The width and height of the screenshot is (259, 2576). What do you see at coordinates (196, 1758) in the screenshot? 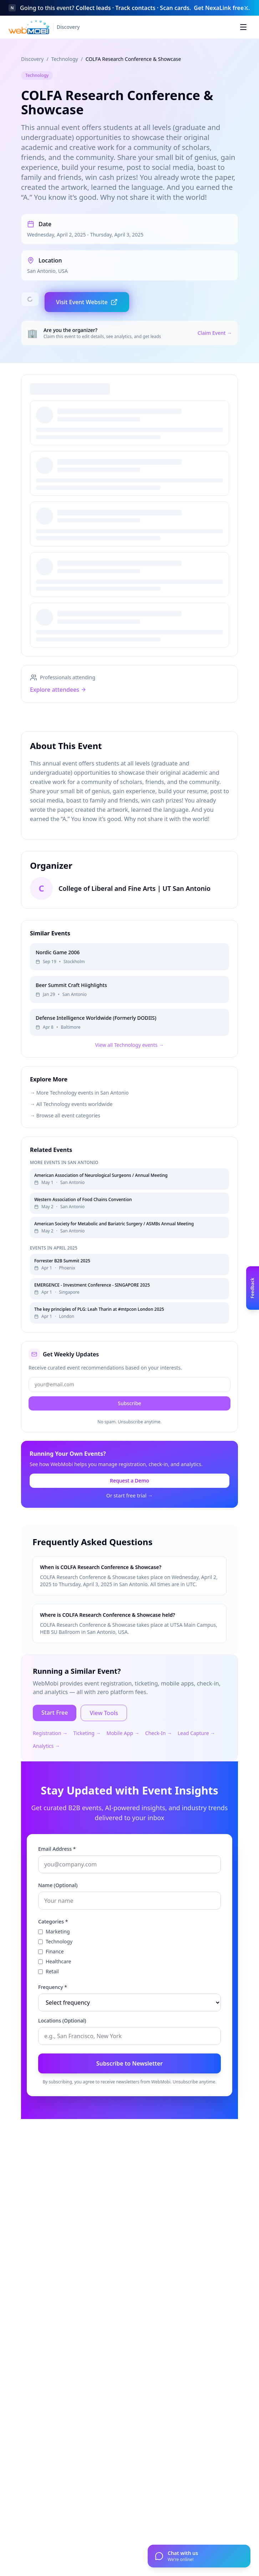
I see `Lead Capture →` at bounding box center [196, 1758].